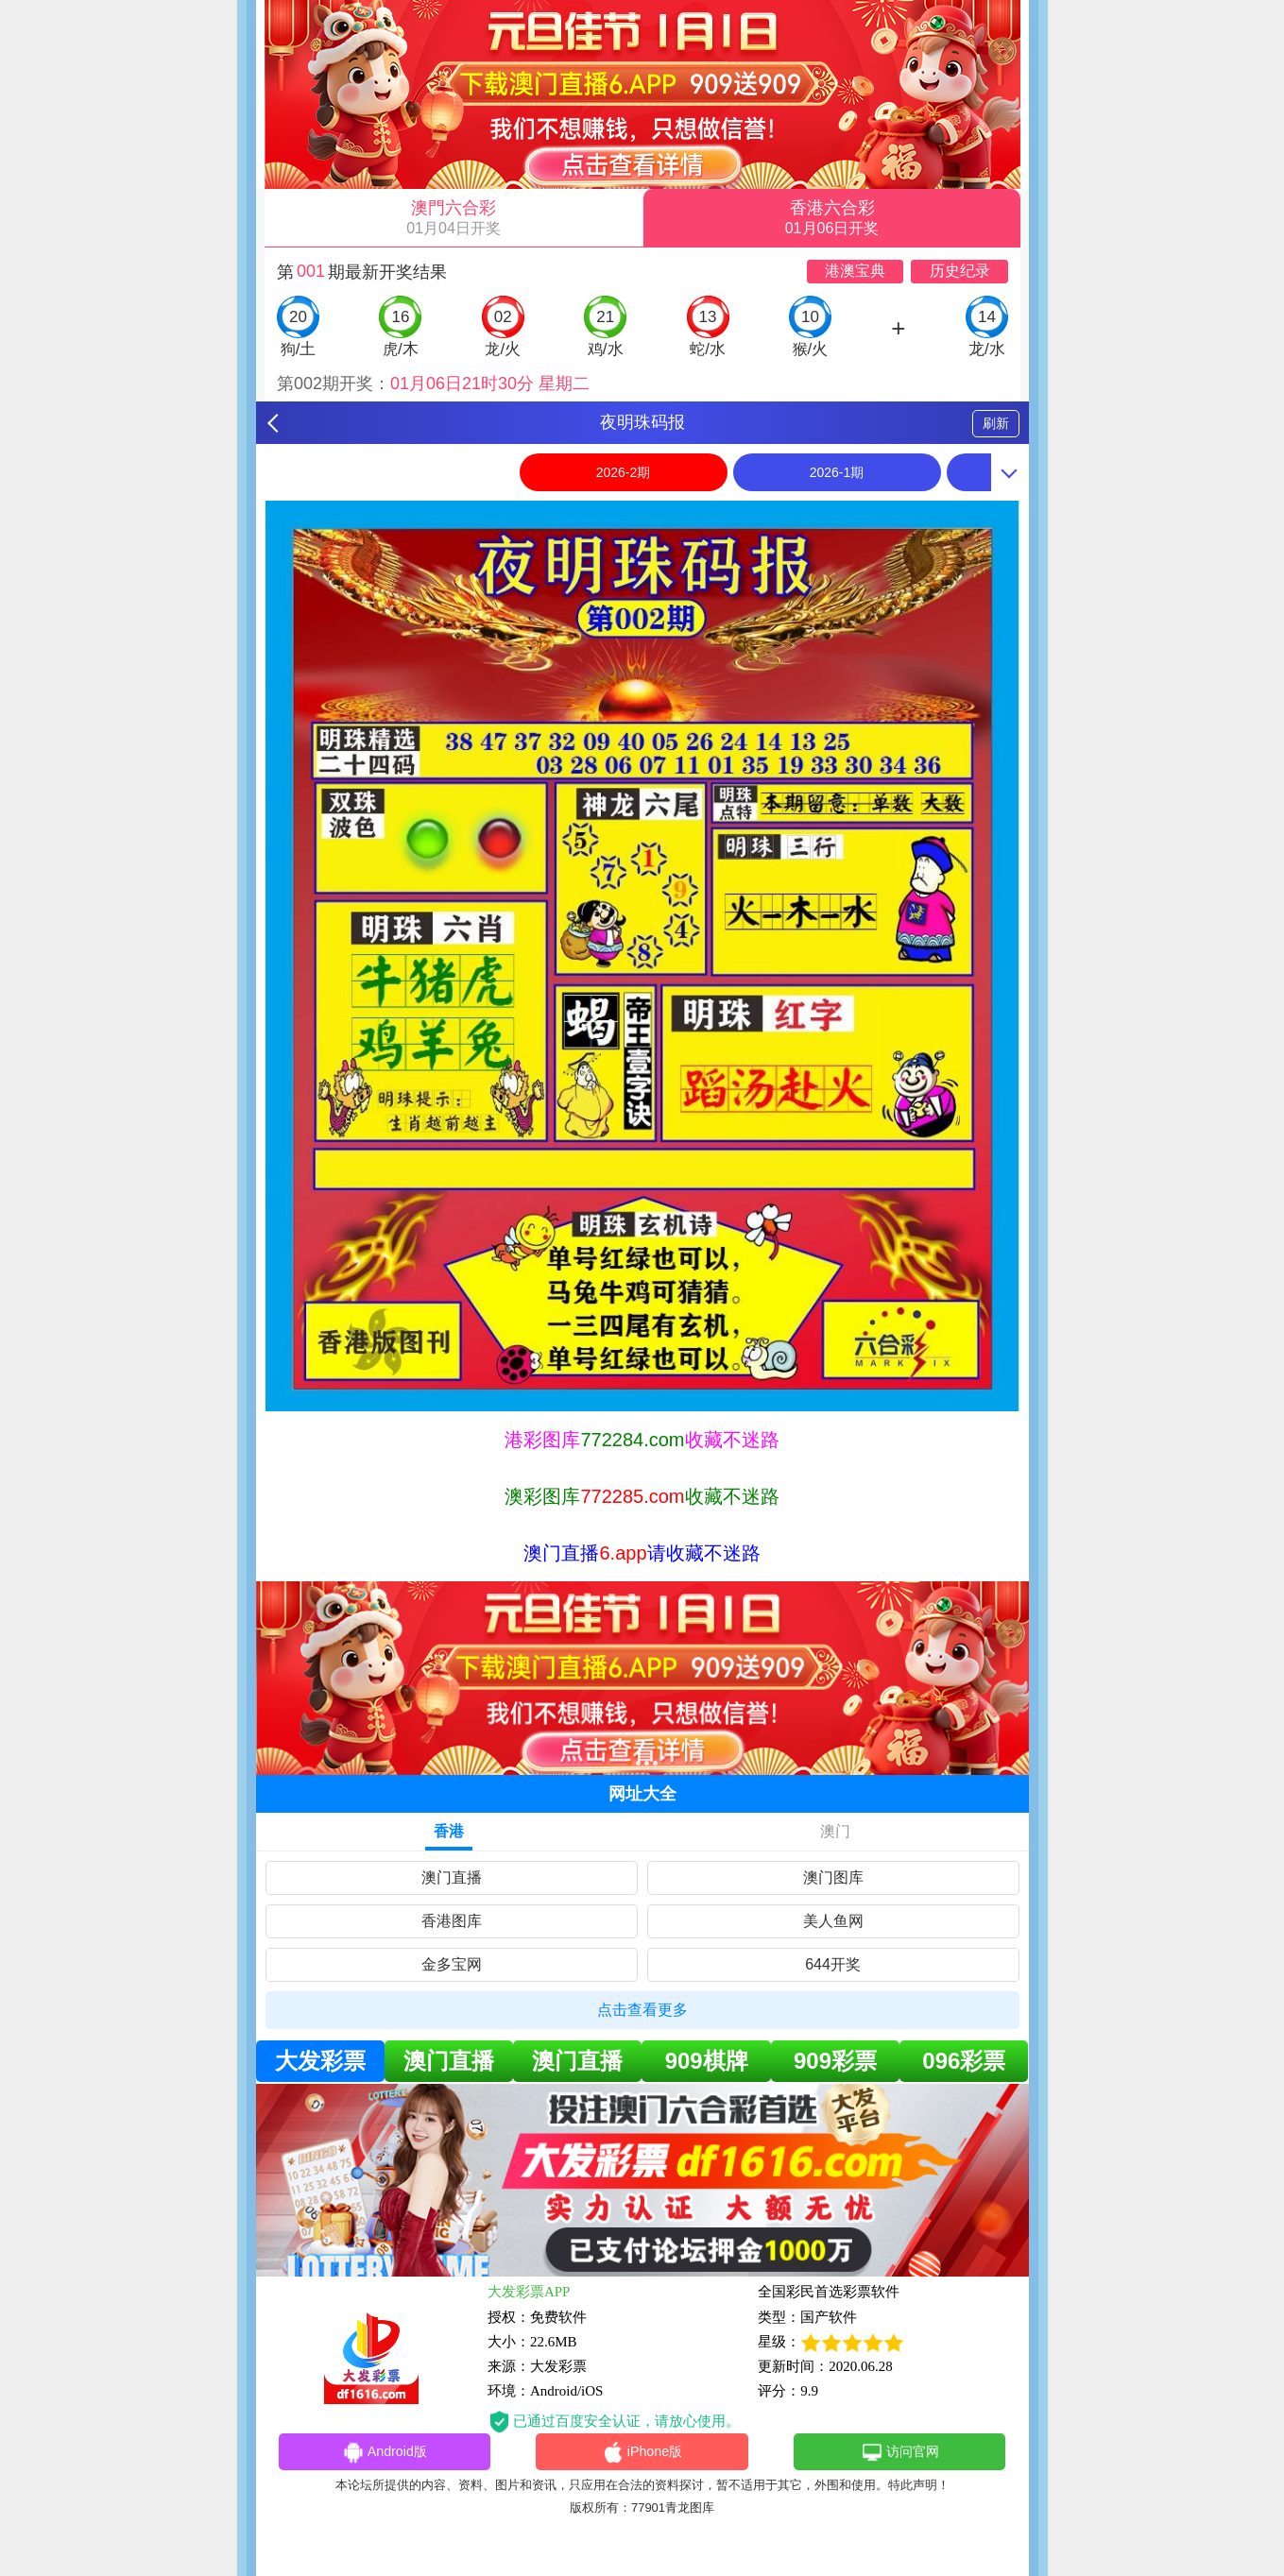  Describe the element at coordinates (835, 2060) in the screenshot. I see `909彩票` at that location.